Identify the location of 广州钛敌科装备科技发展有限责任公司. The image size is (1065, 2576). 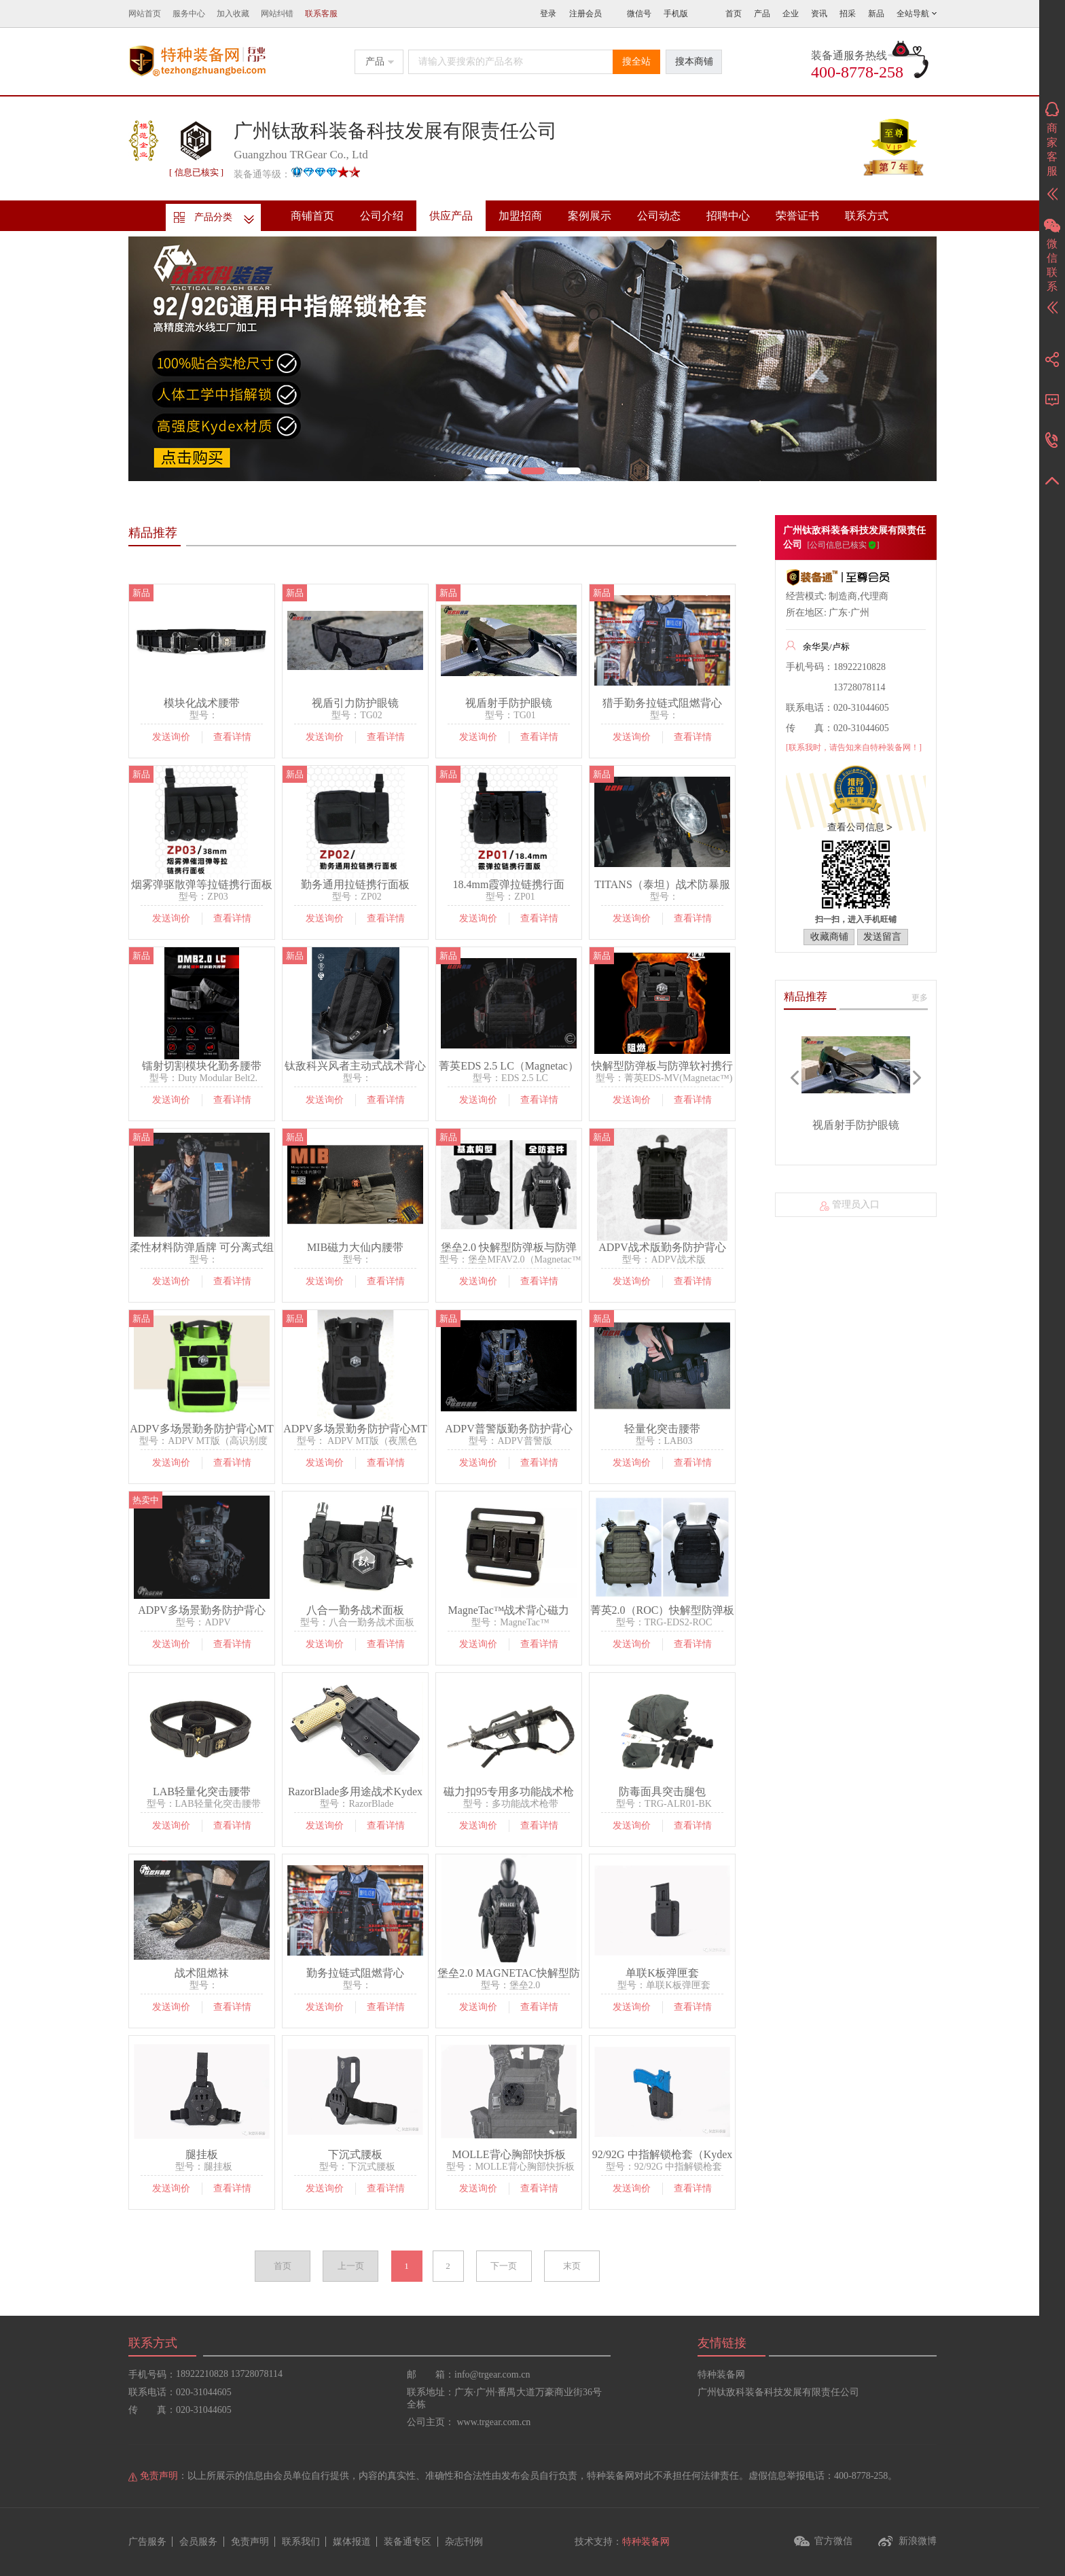
(778, 2392).